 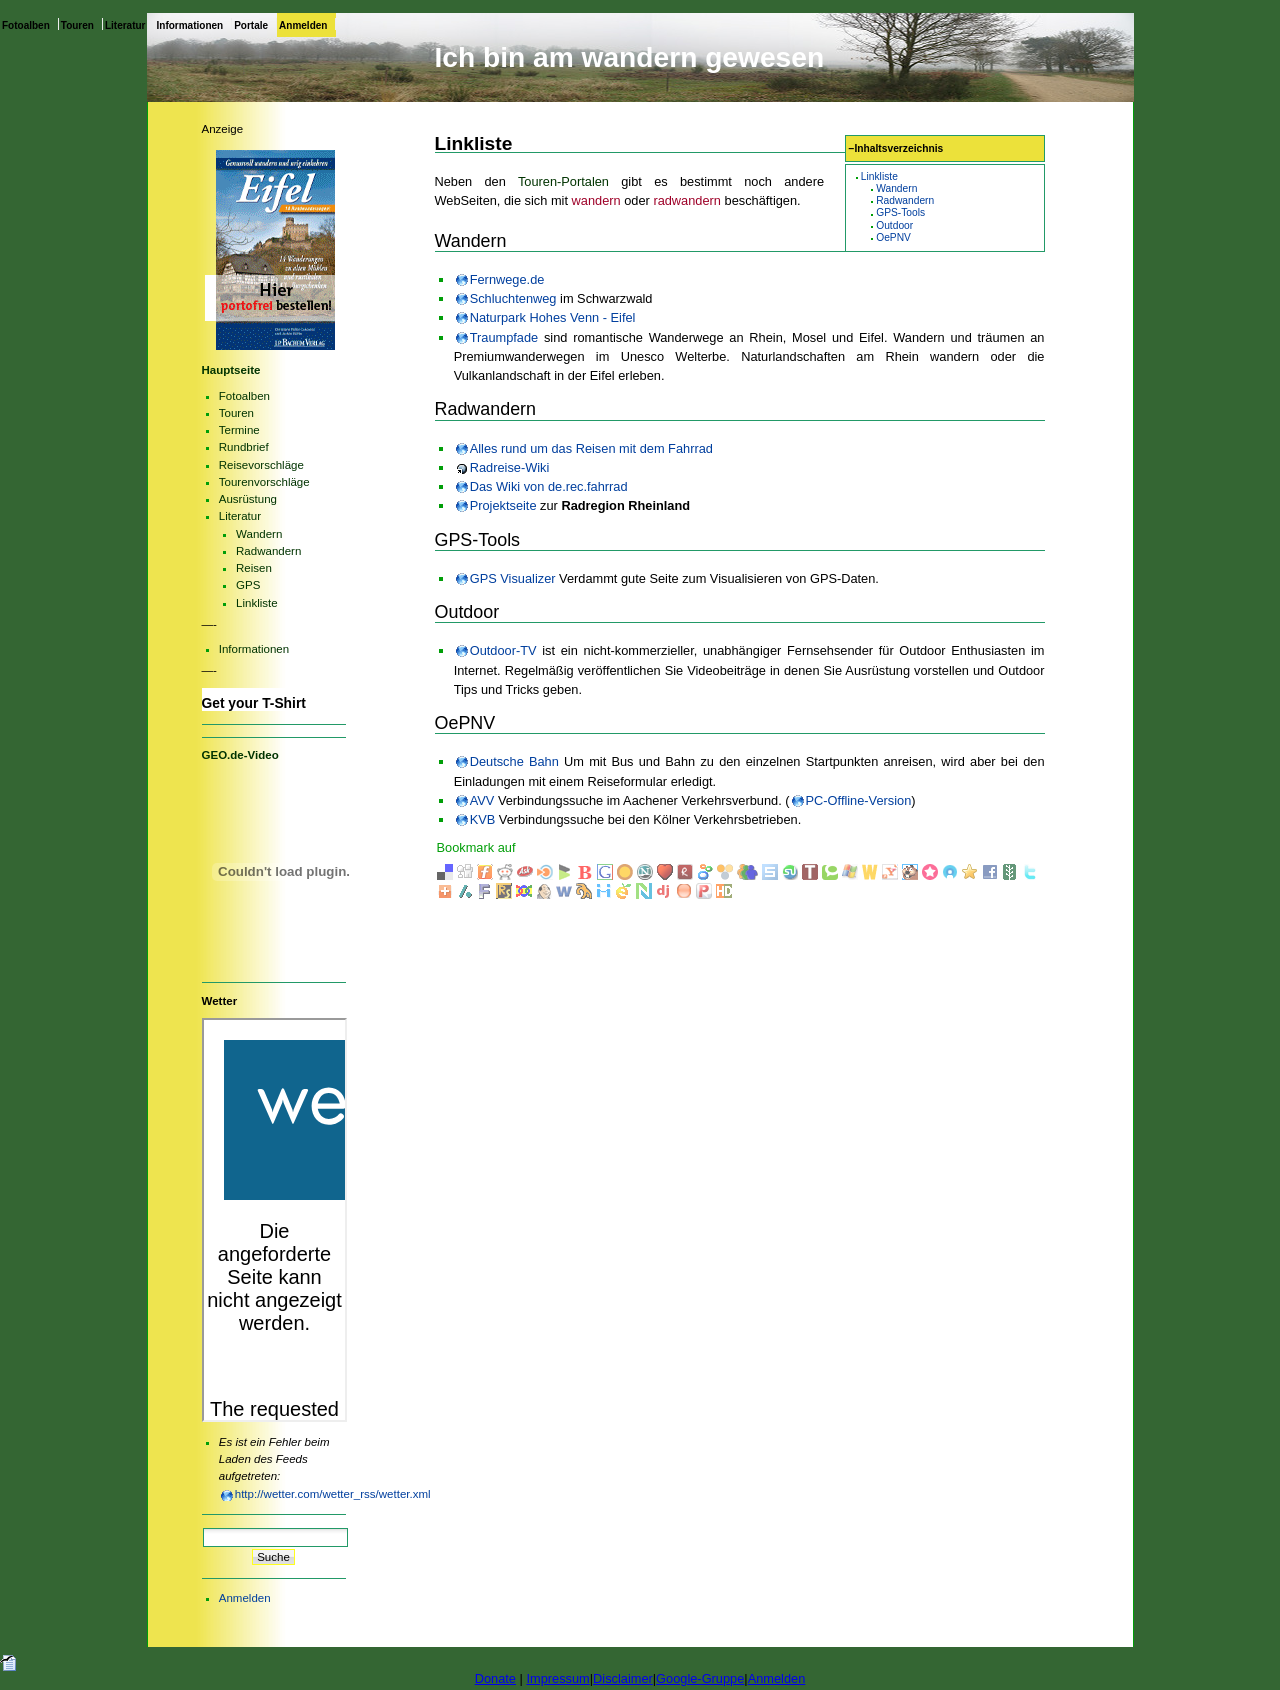 What do you see at coordinates (504, 337) in the screenshot?
I see `Traumpfade` at bounding box center [504, 337].